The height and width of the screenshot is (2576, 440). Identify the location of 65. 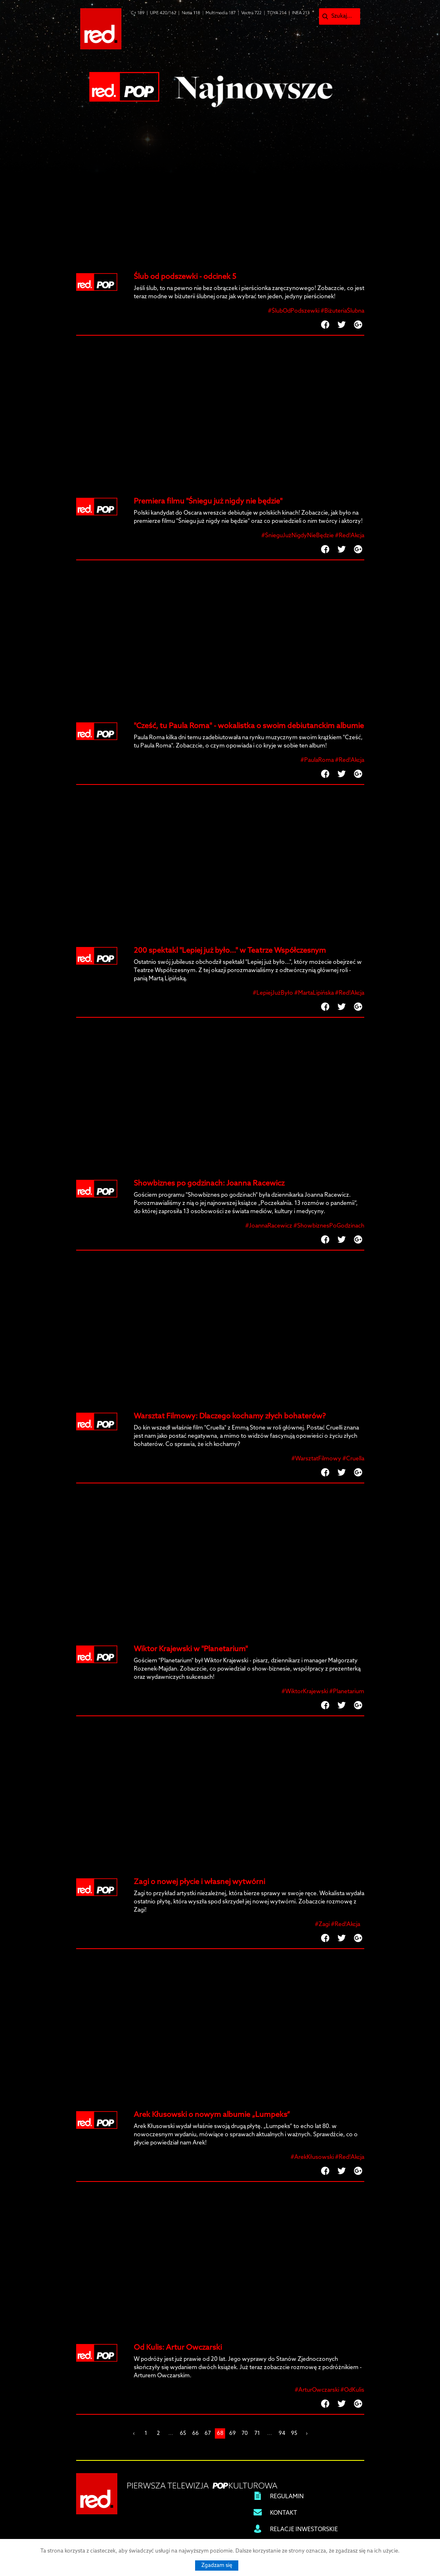
(183, 2433).